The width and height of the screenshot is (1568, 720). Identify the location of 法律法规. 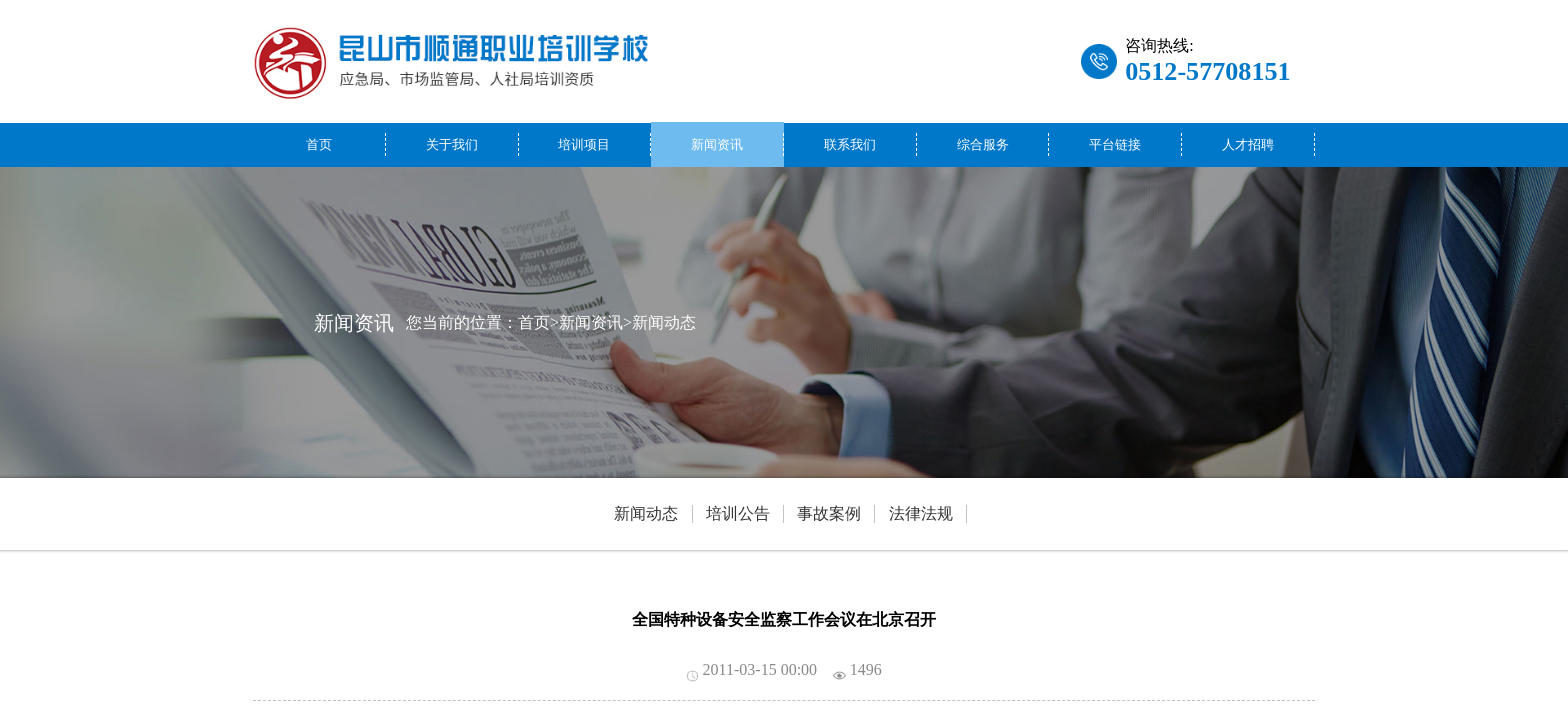
(921, 514).